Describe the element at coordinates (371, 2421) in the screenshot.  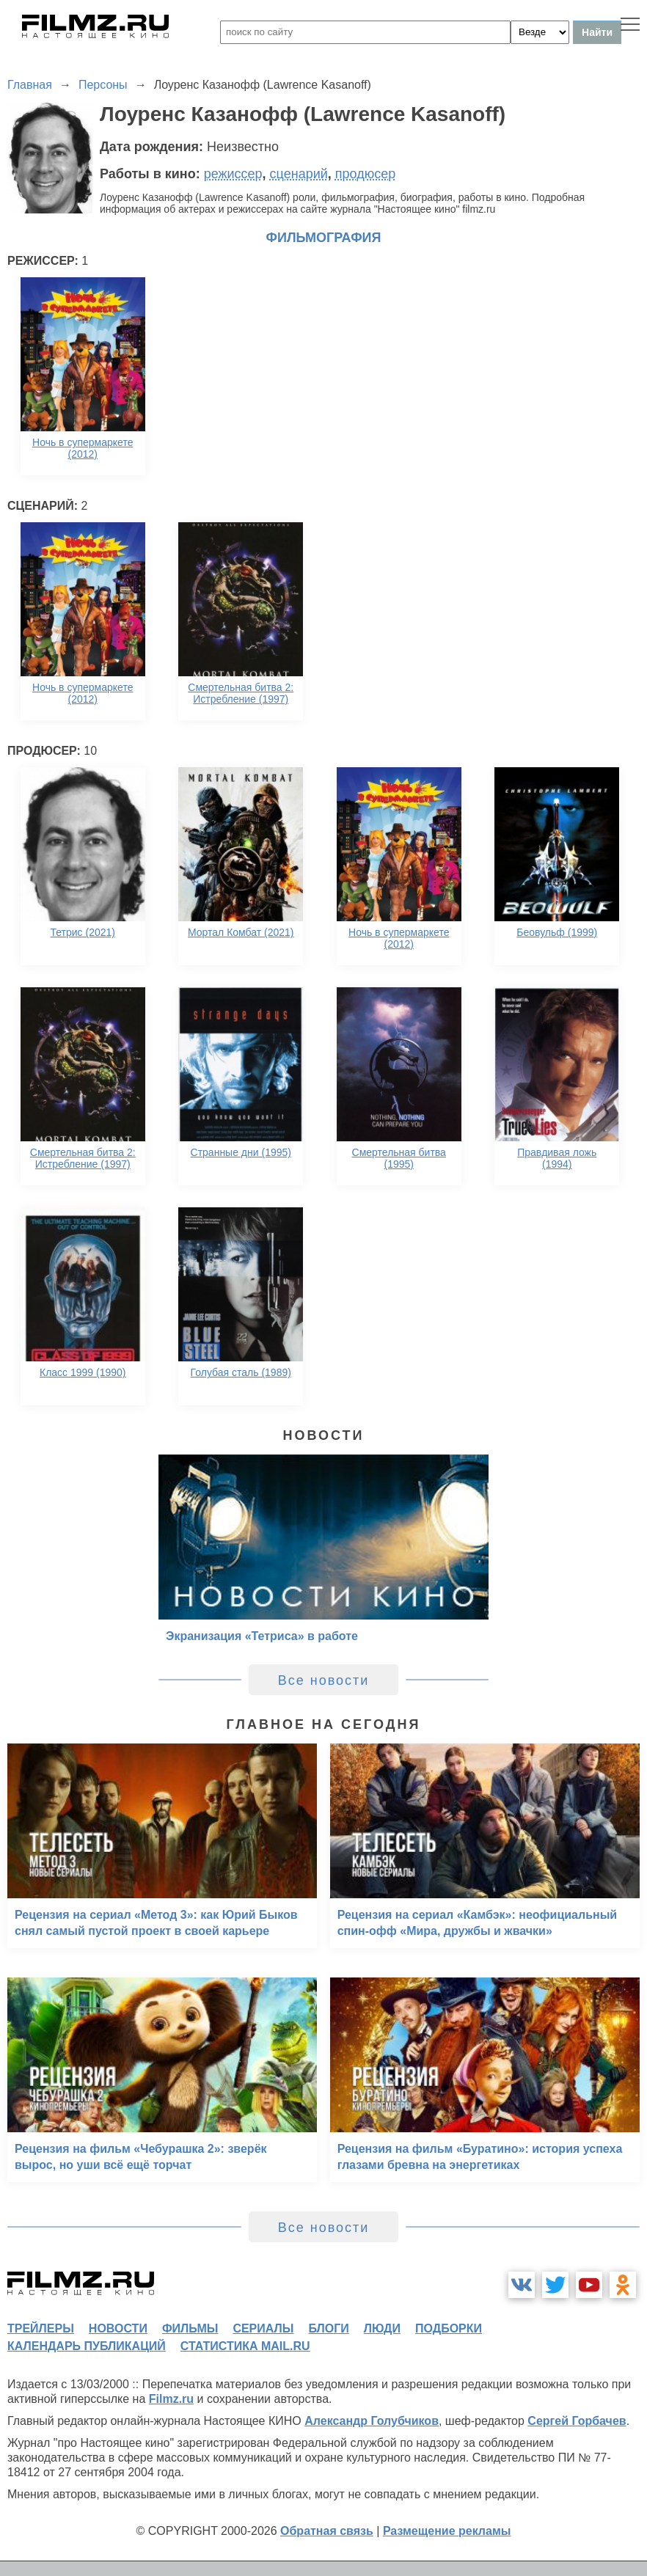
I see `Александр Голубчиков` at that location.